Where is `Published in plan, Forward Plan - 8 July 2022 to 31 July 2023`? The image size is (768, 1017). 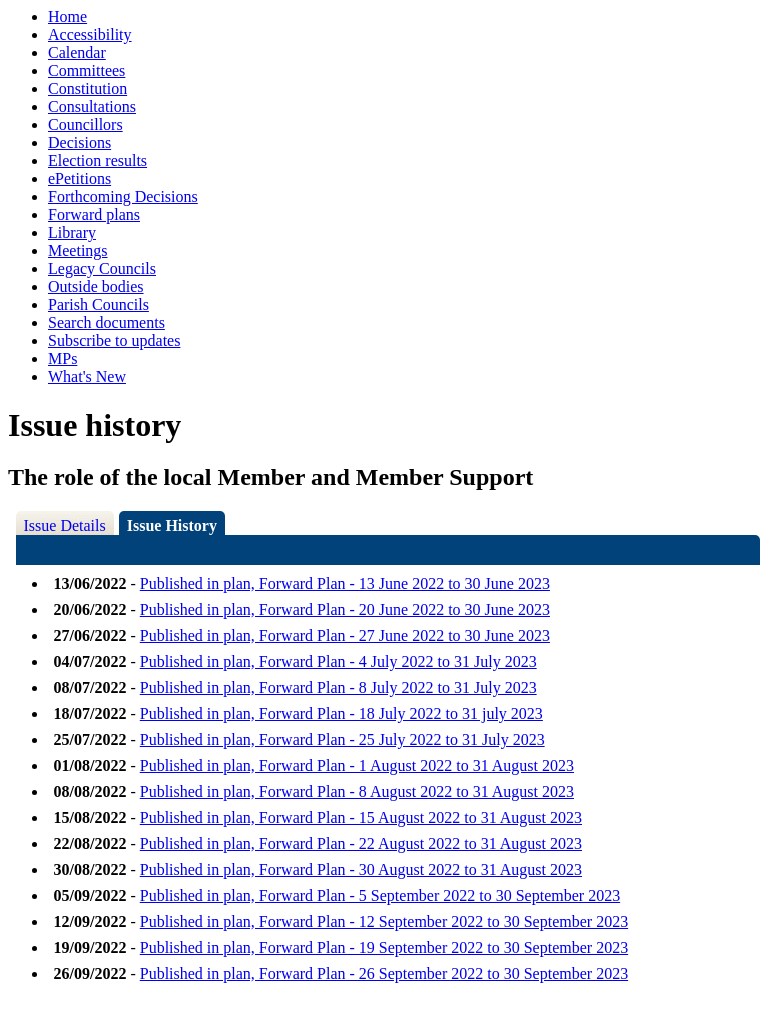 Published in plan, Forward Plan - 8 July 2022 to 31 July 2023 is located at coordinates (338, 687).